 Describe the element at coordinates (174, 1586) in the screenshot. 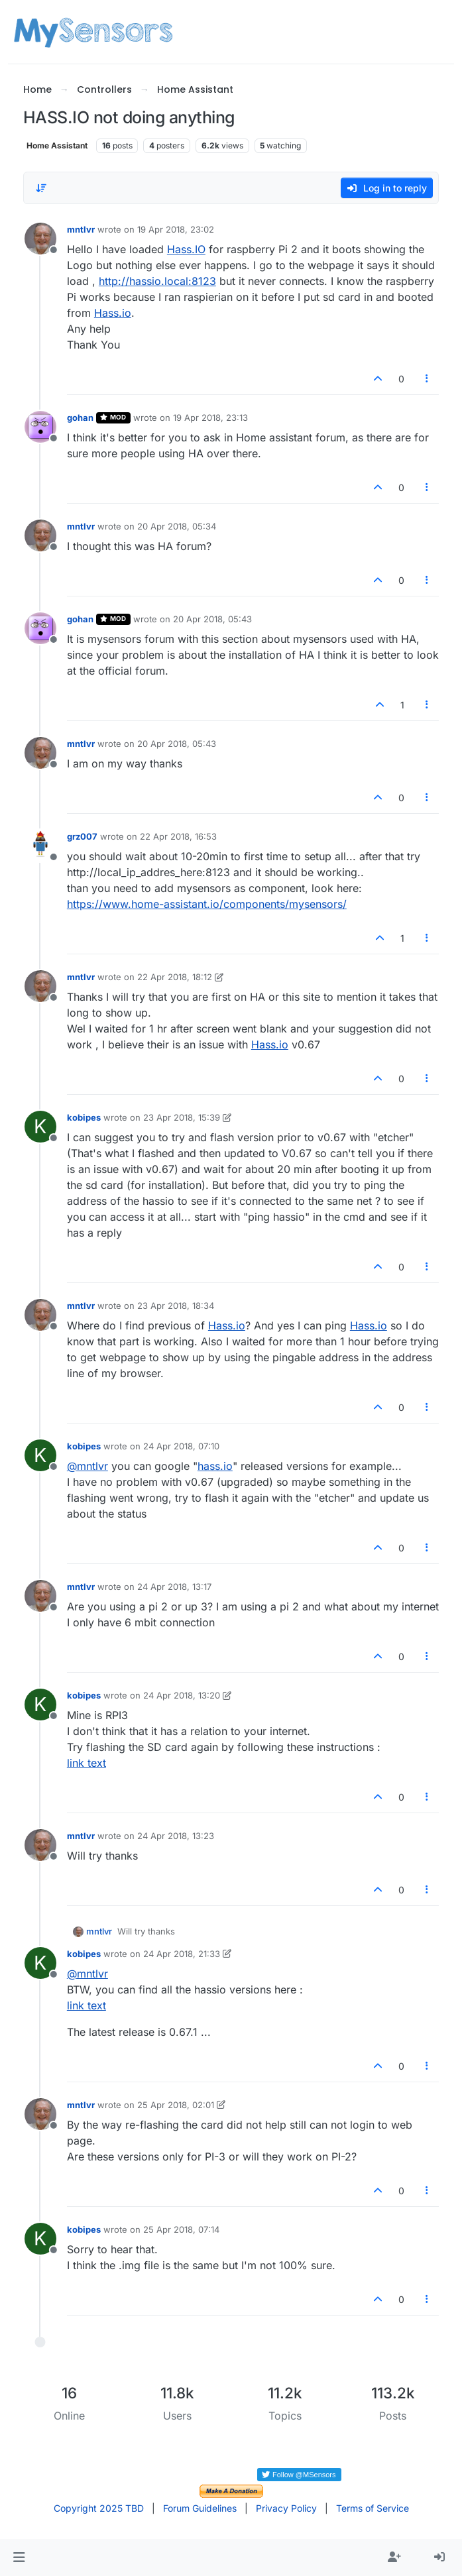

I see `24 Apr 2018, 13:17` at that location.